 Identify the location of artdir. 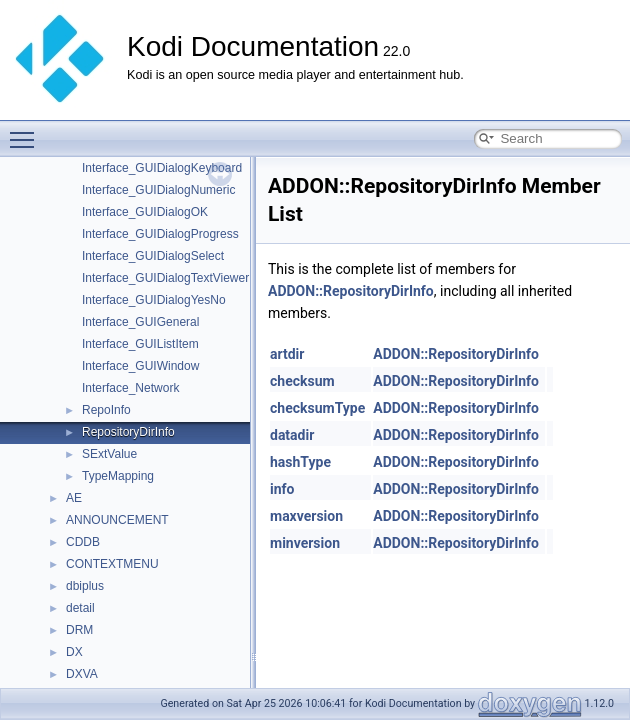
(287, 354).